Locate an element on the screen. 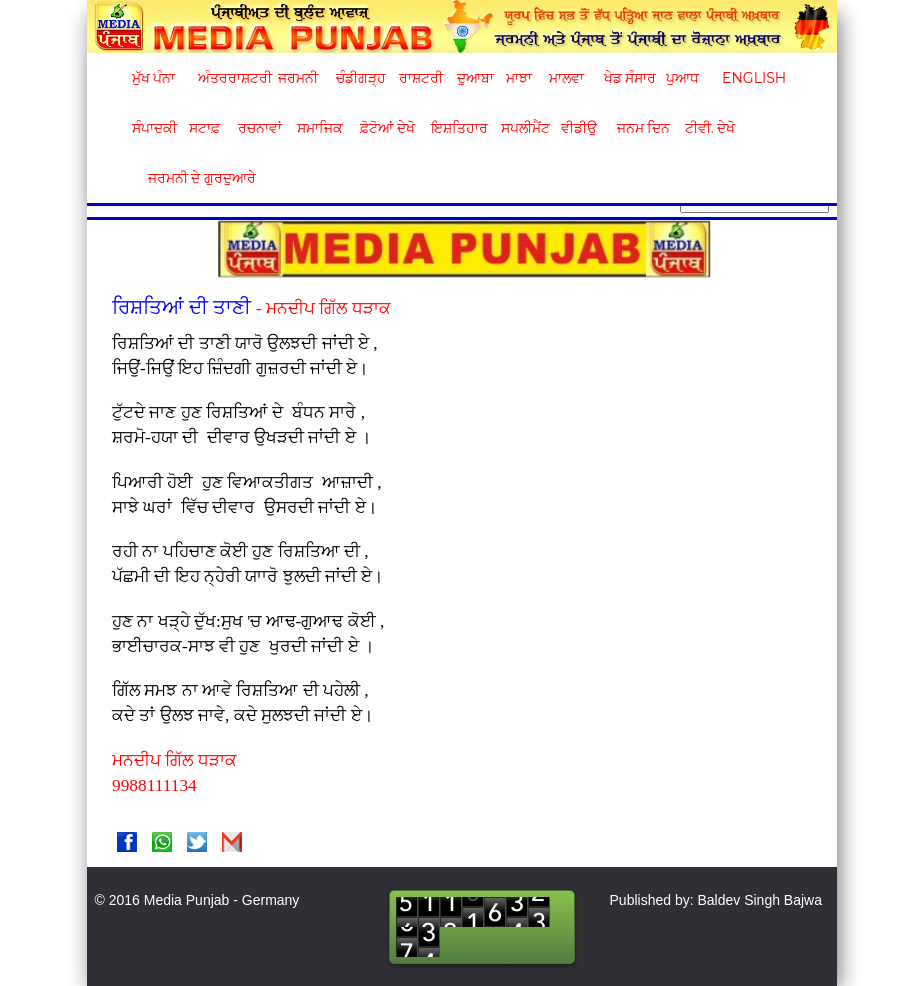 The image size is (924, 986). ਵੀਡੀਉ is located at coordinates (579, 128).